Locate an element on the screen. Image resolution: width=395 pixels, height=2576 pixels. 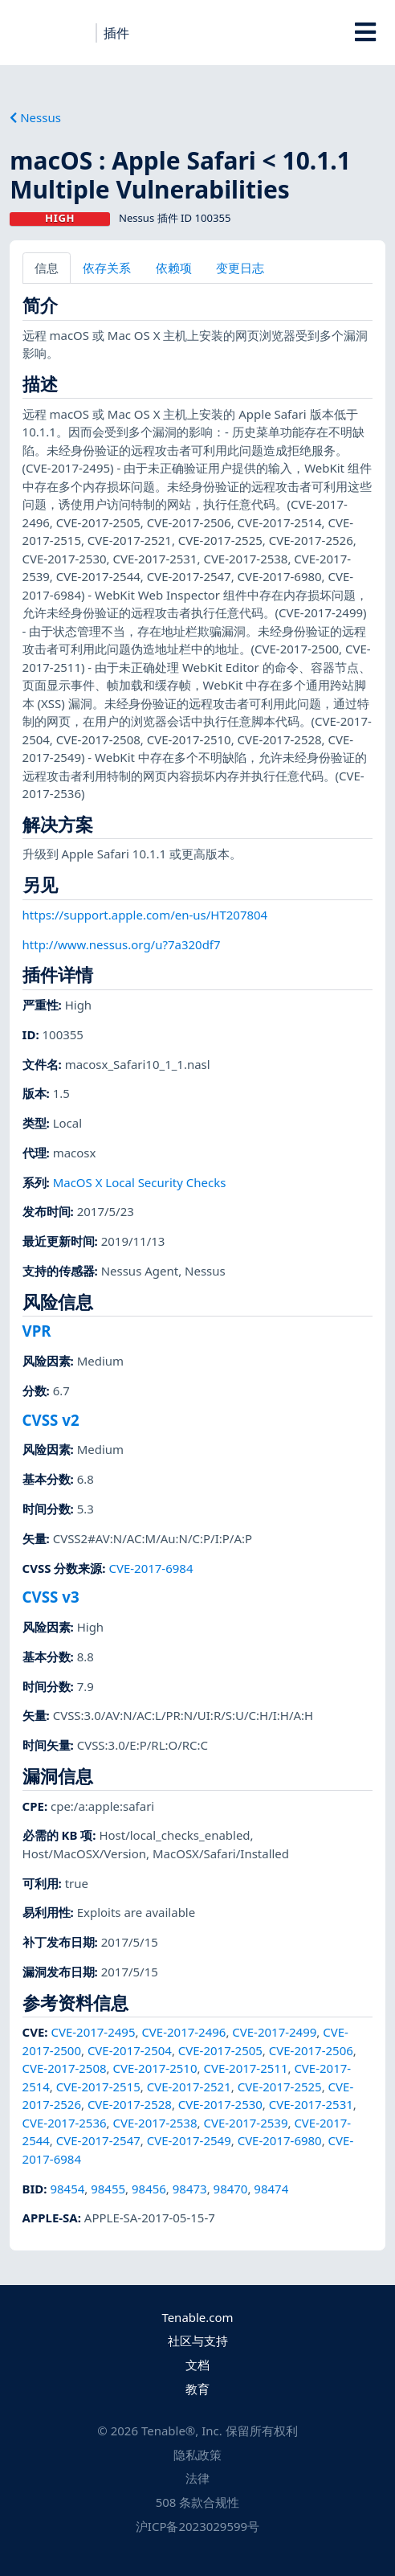
法律 is located at coordinates (197, 2478).